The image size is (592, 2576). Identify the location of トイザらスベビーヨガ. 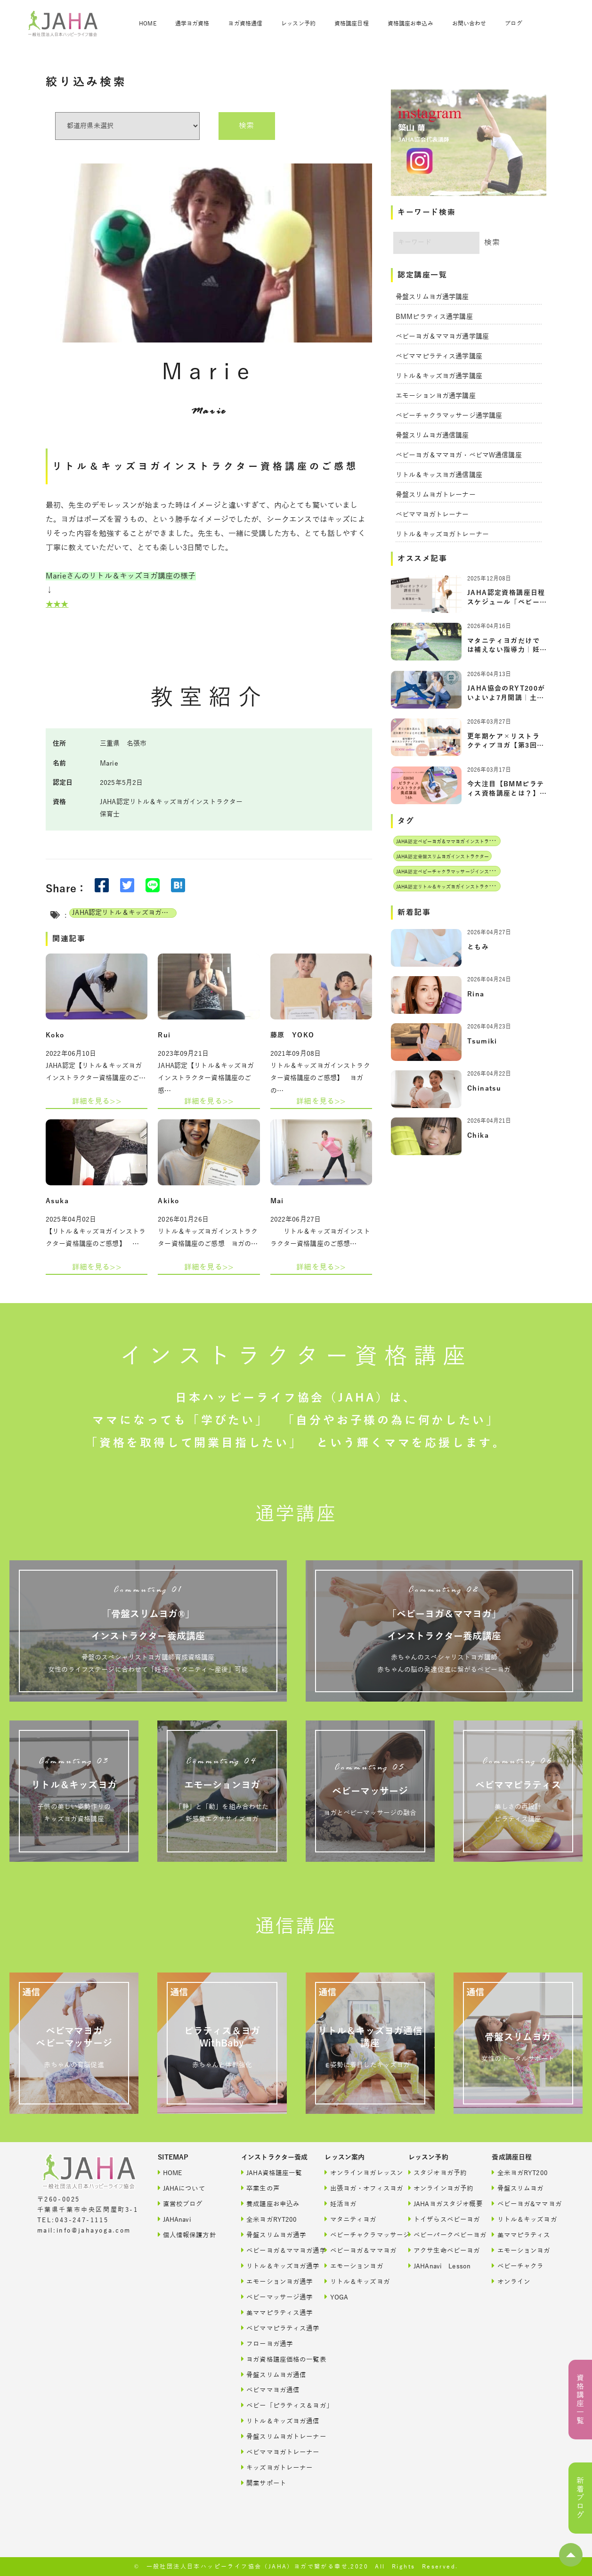
(439, 2219).